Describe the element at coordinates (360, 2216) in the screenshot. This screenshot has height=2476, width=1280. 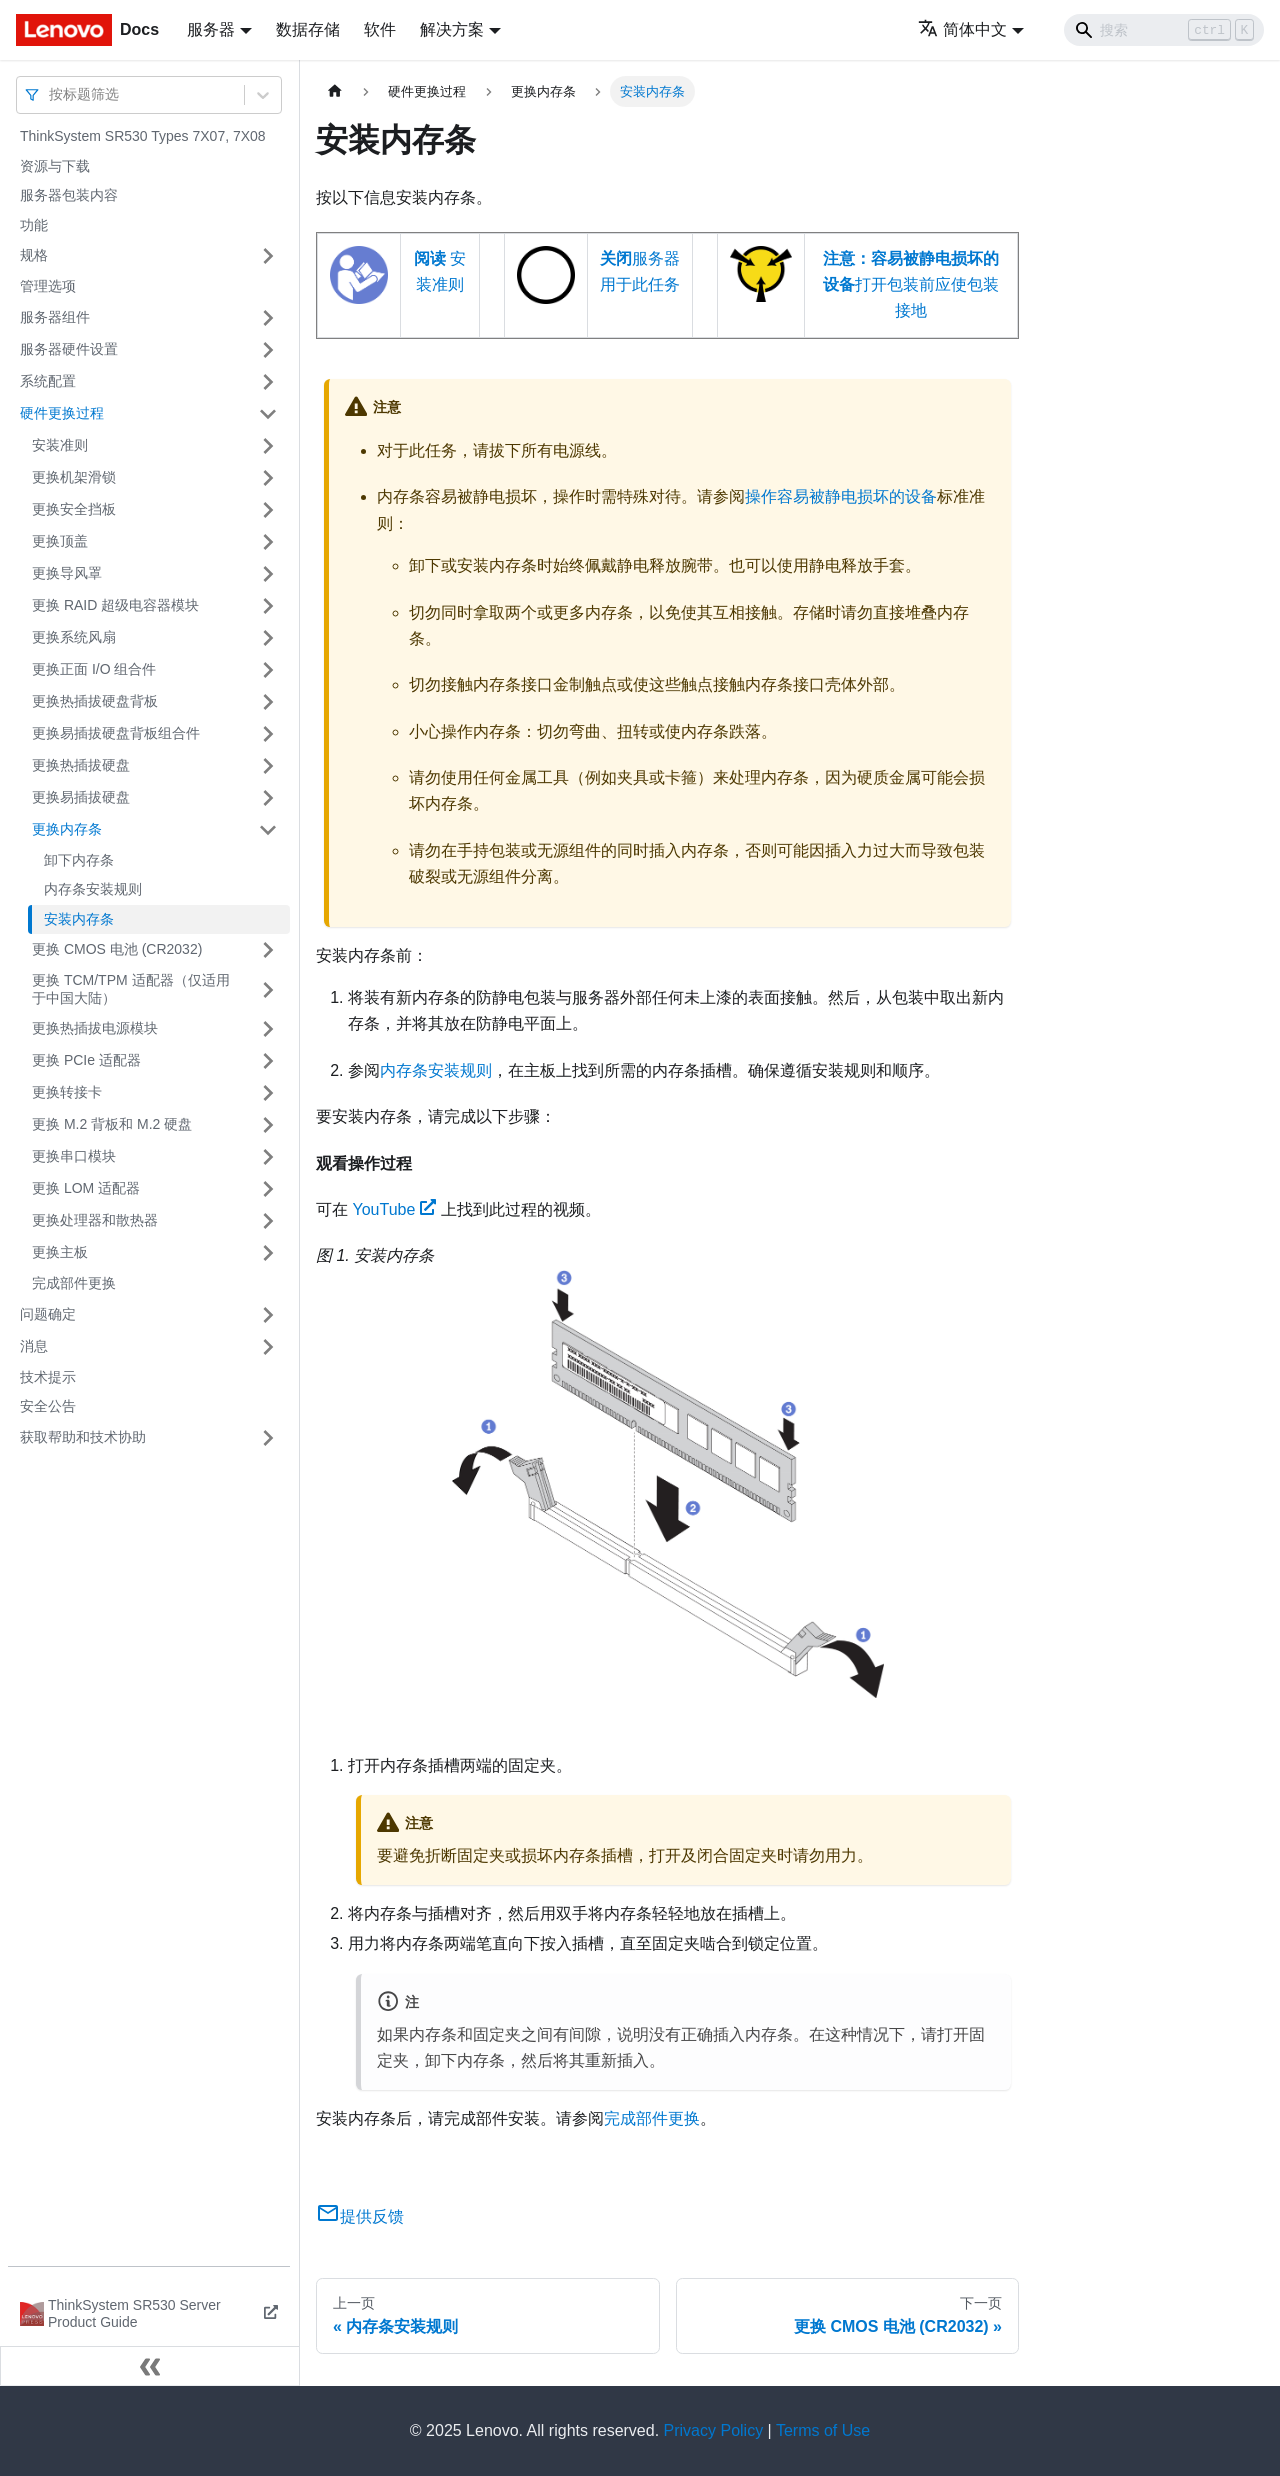
I see `提供反馈` at that location.